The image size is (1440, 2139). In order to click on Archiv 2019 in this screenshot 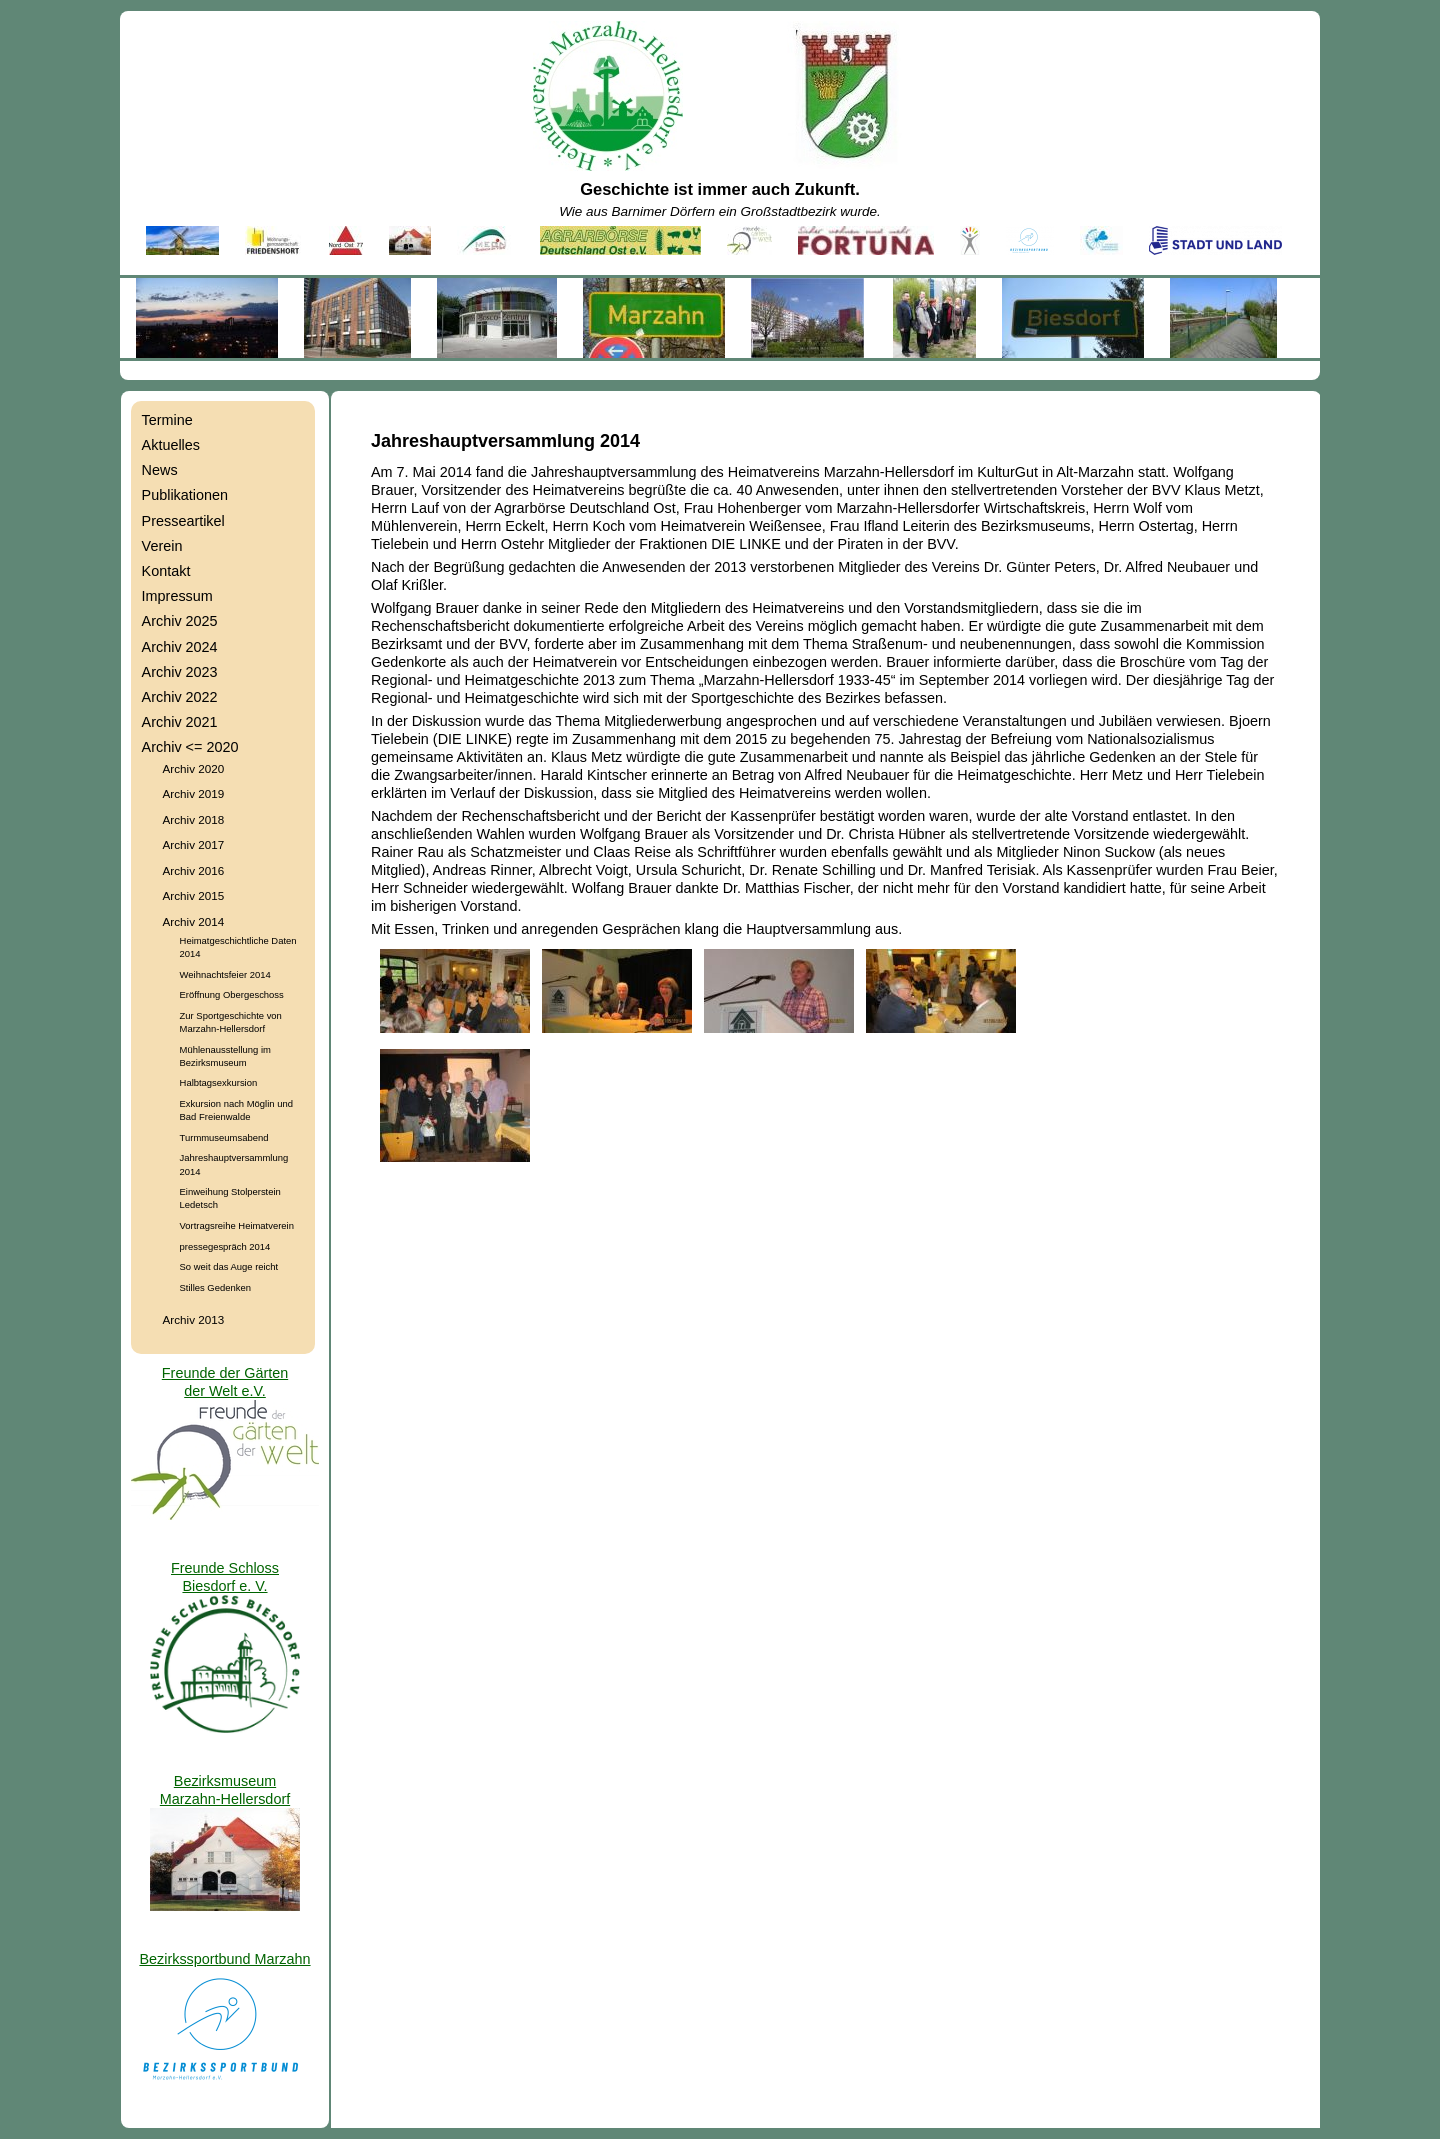, I will do `click(194, 793)`.